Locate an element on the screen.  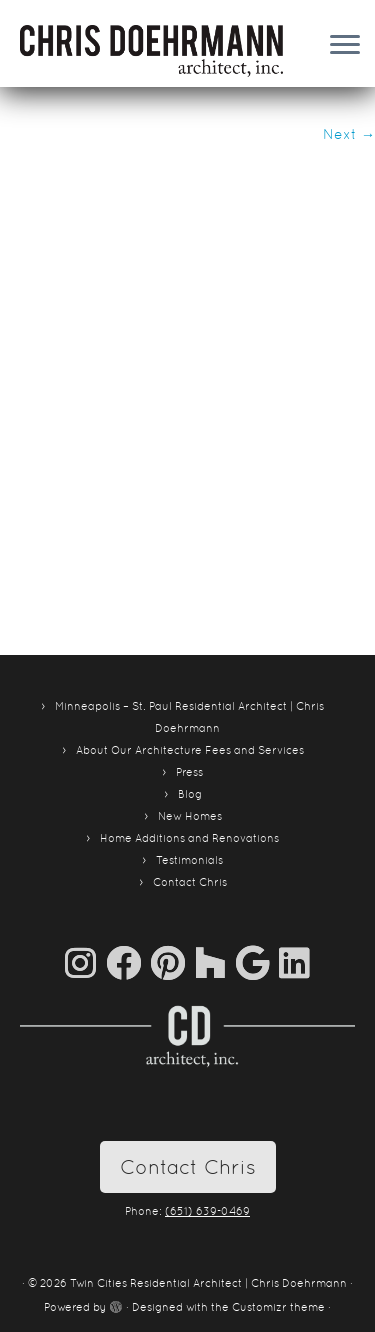
[Follow us on Instagram] is located at coordinates (85, 962).